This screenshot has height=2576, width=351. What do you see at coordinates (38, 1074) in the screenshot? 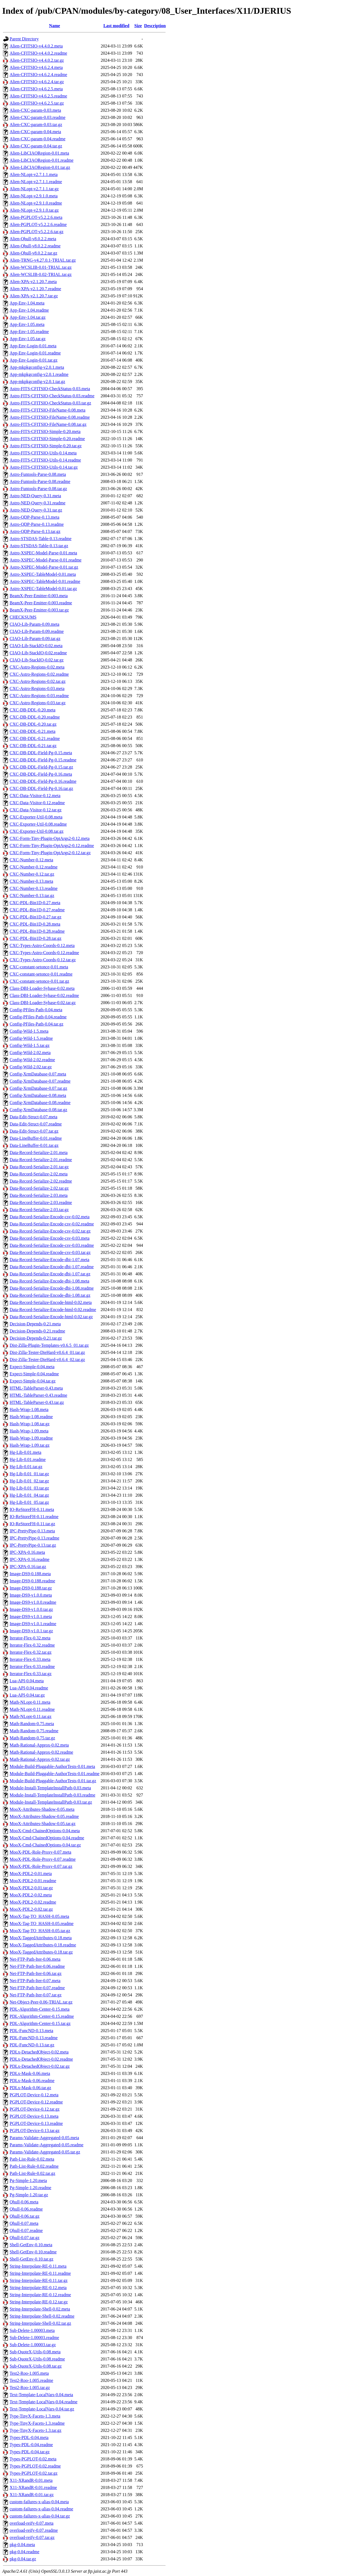
I see `Config-XrmDatabase-0.07.meta` at bounding box center [38, 1074].